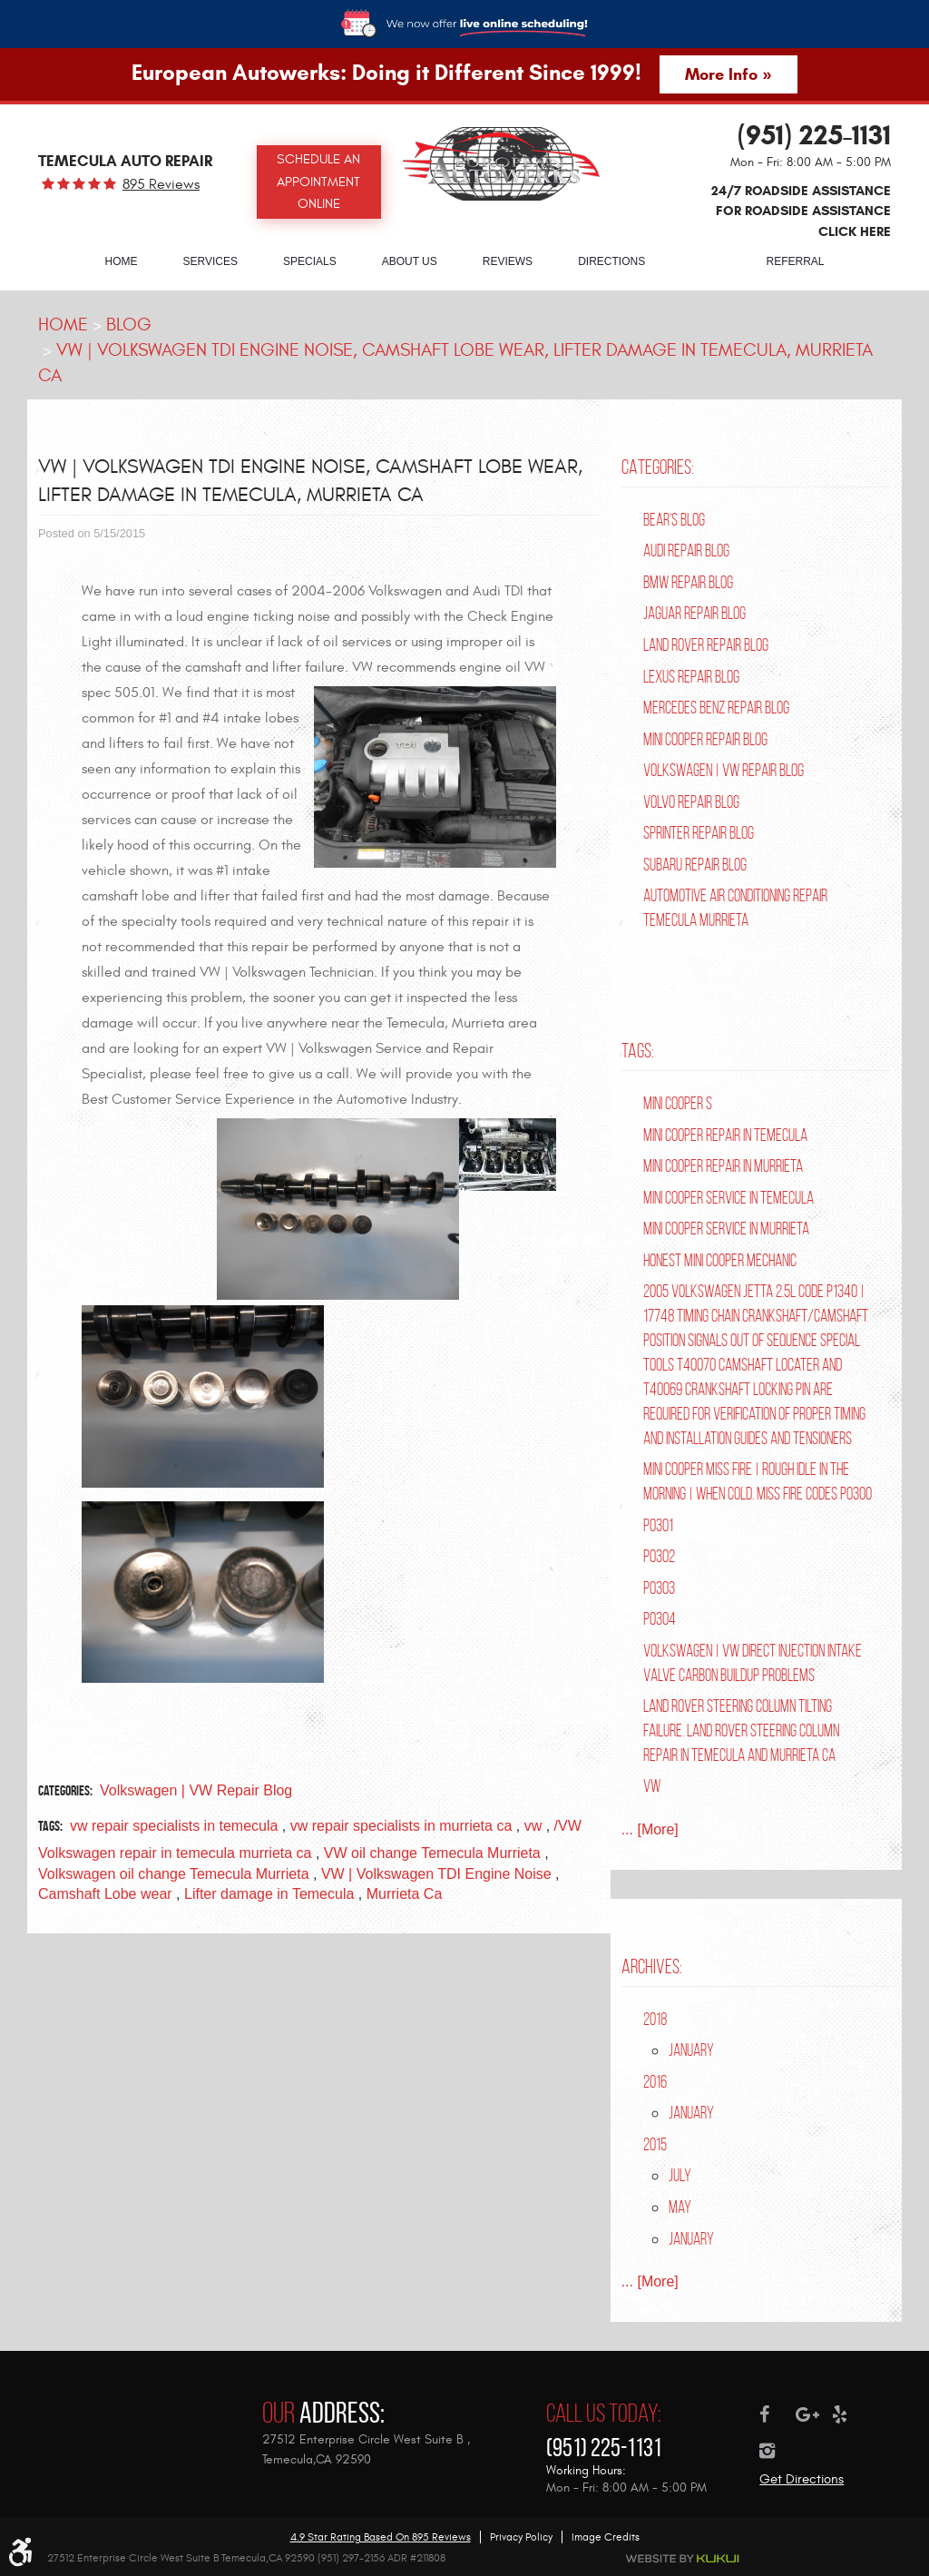 This screenshot has width=929, height=2576. I want to click on Subaru Repair Blog, so click(695, 864).